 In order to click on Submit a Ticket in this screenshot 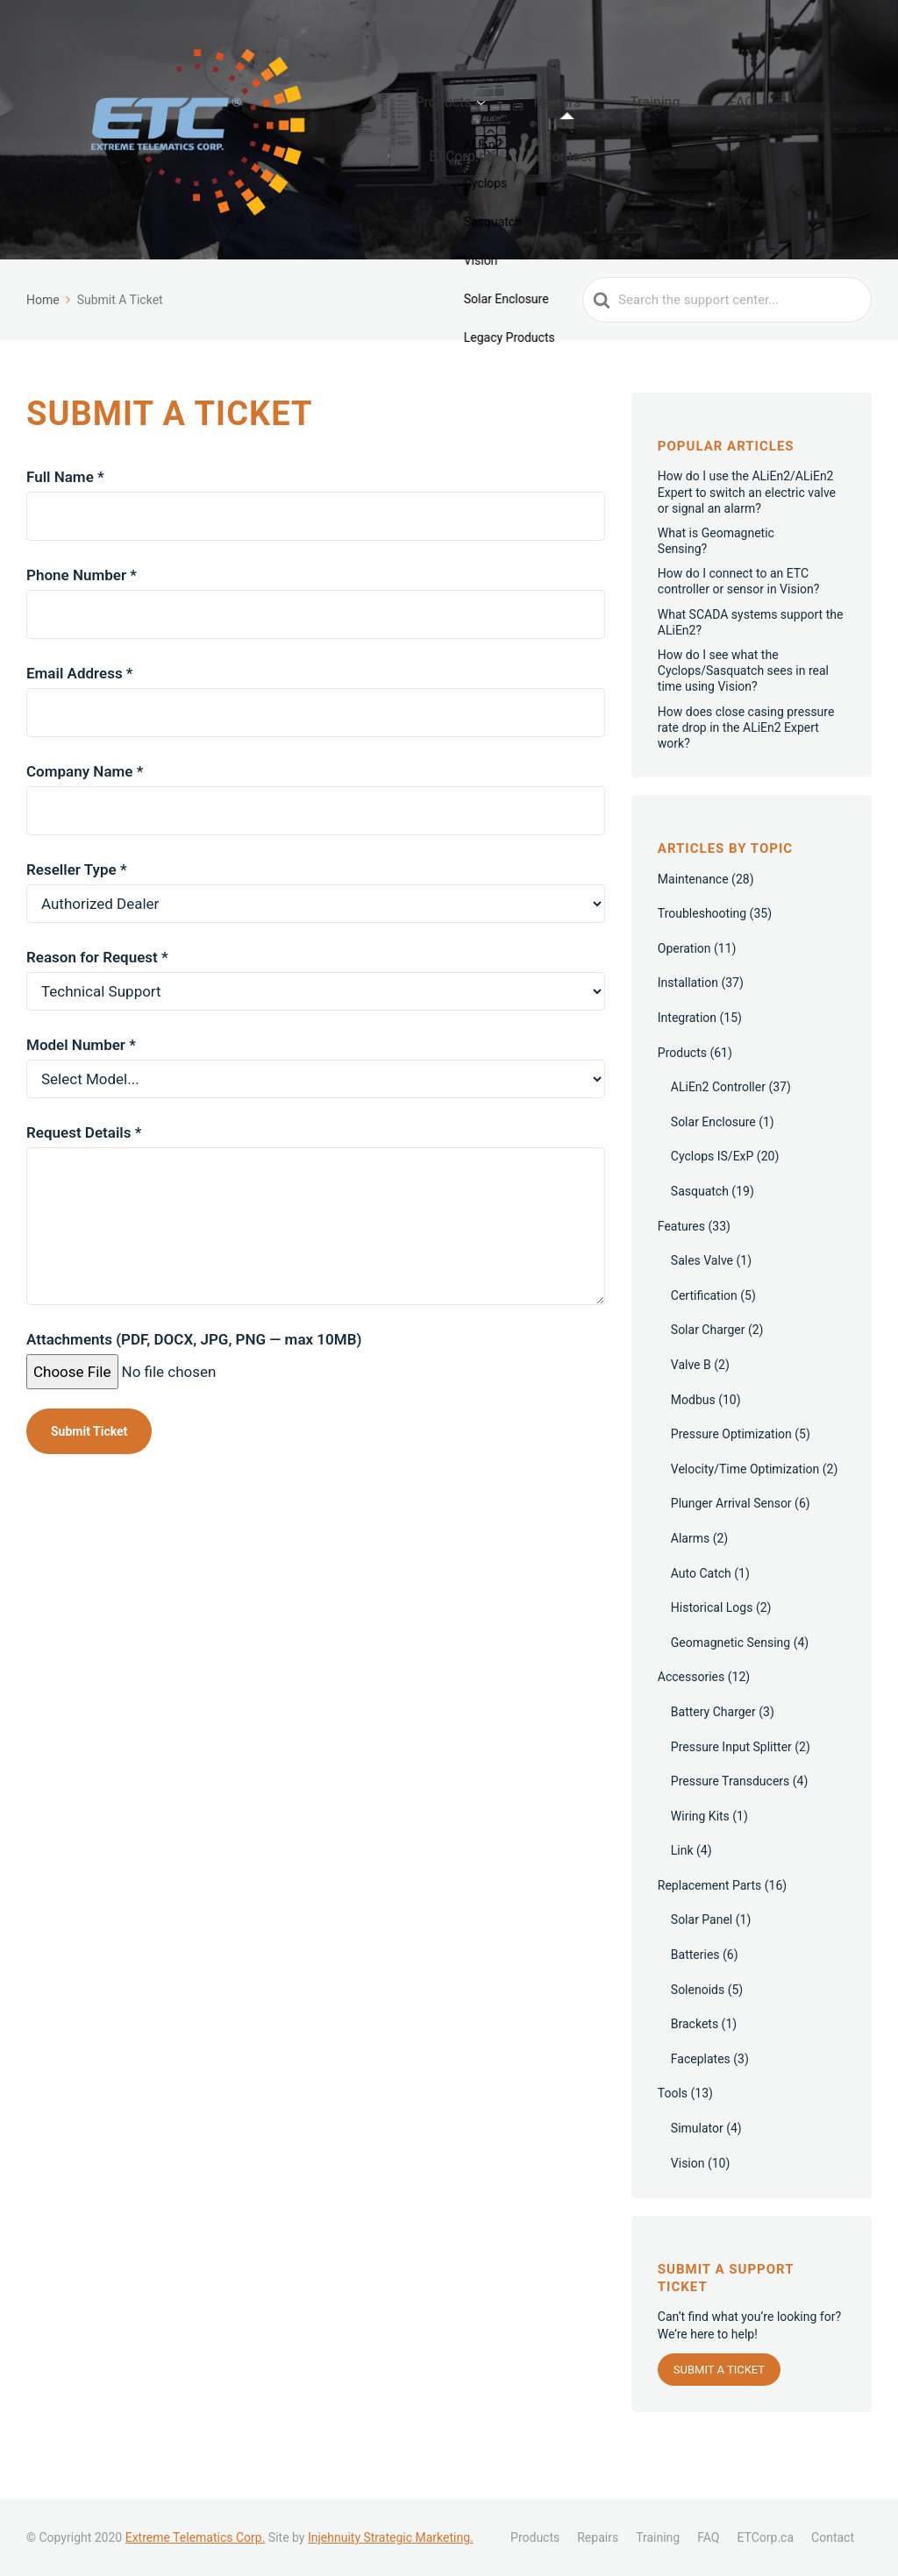, I will do `click(719, 2403)`.